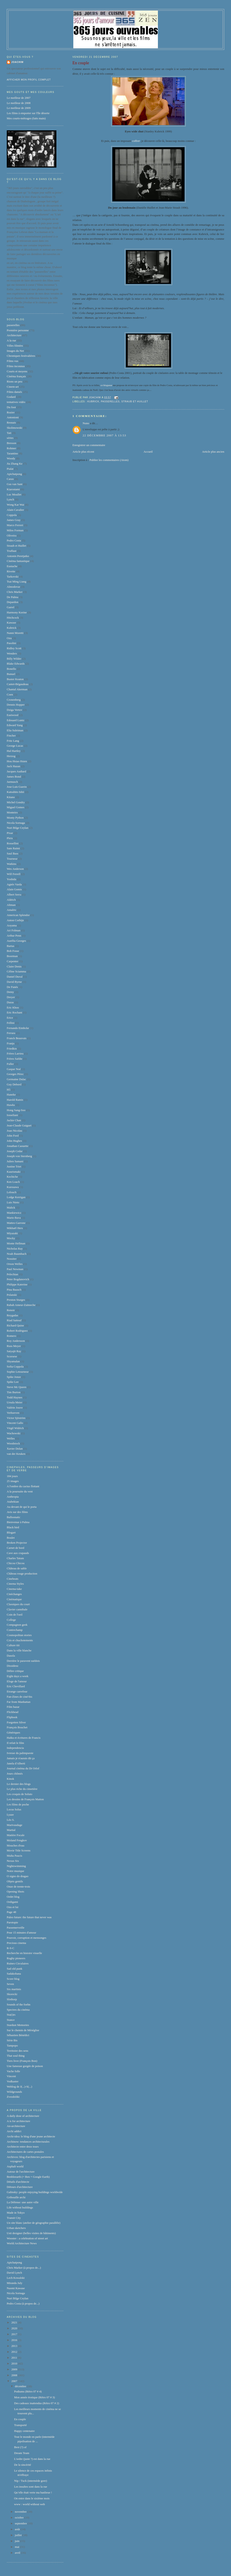 The height and width of the screenshot is (2576, 231). What do you see at coordinates (12, 602) in the screenshot?
I see `Depardon` at bounding box center [12, 602].